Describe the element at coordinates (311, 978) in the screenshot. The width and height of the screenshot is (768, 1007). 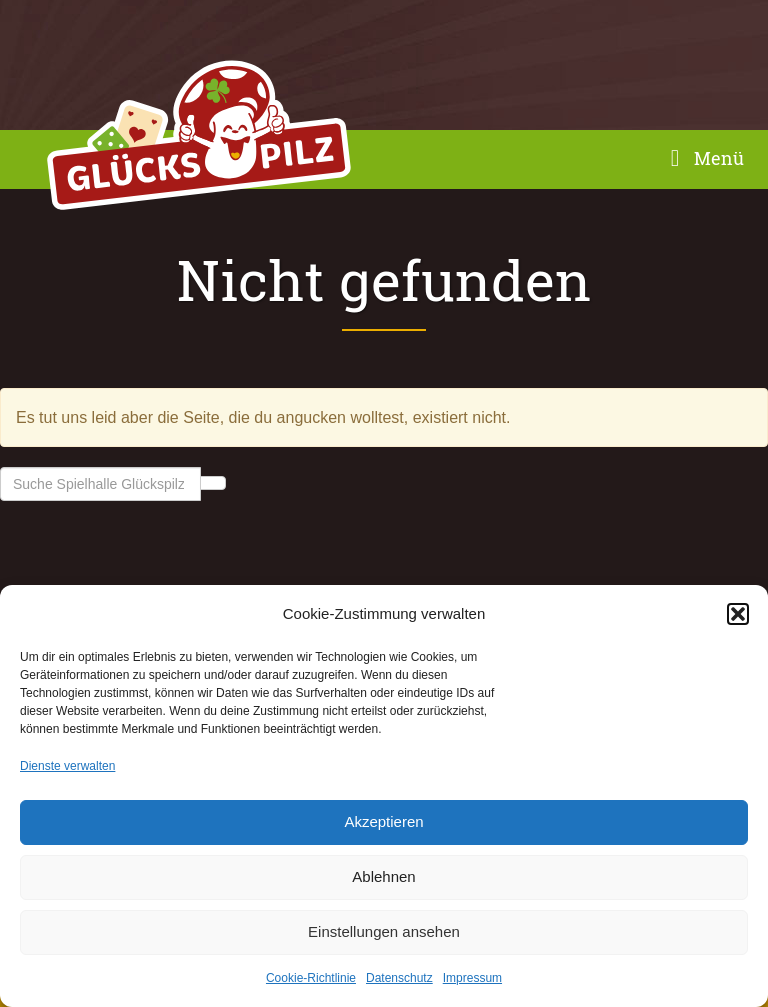
I see `Cookie-Richtlinie` at that location.